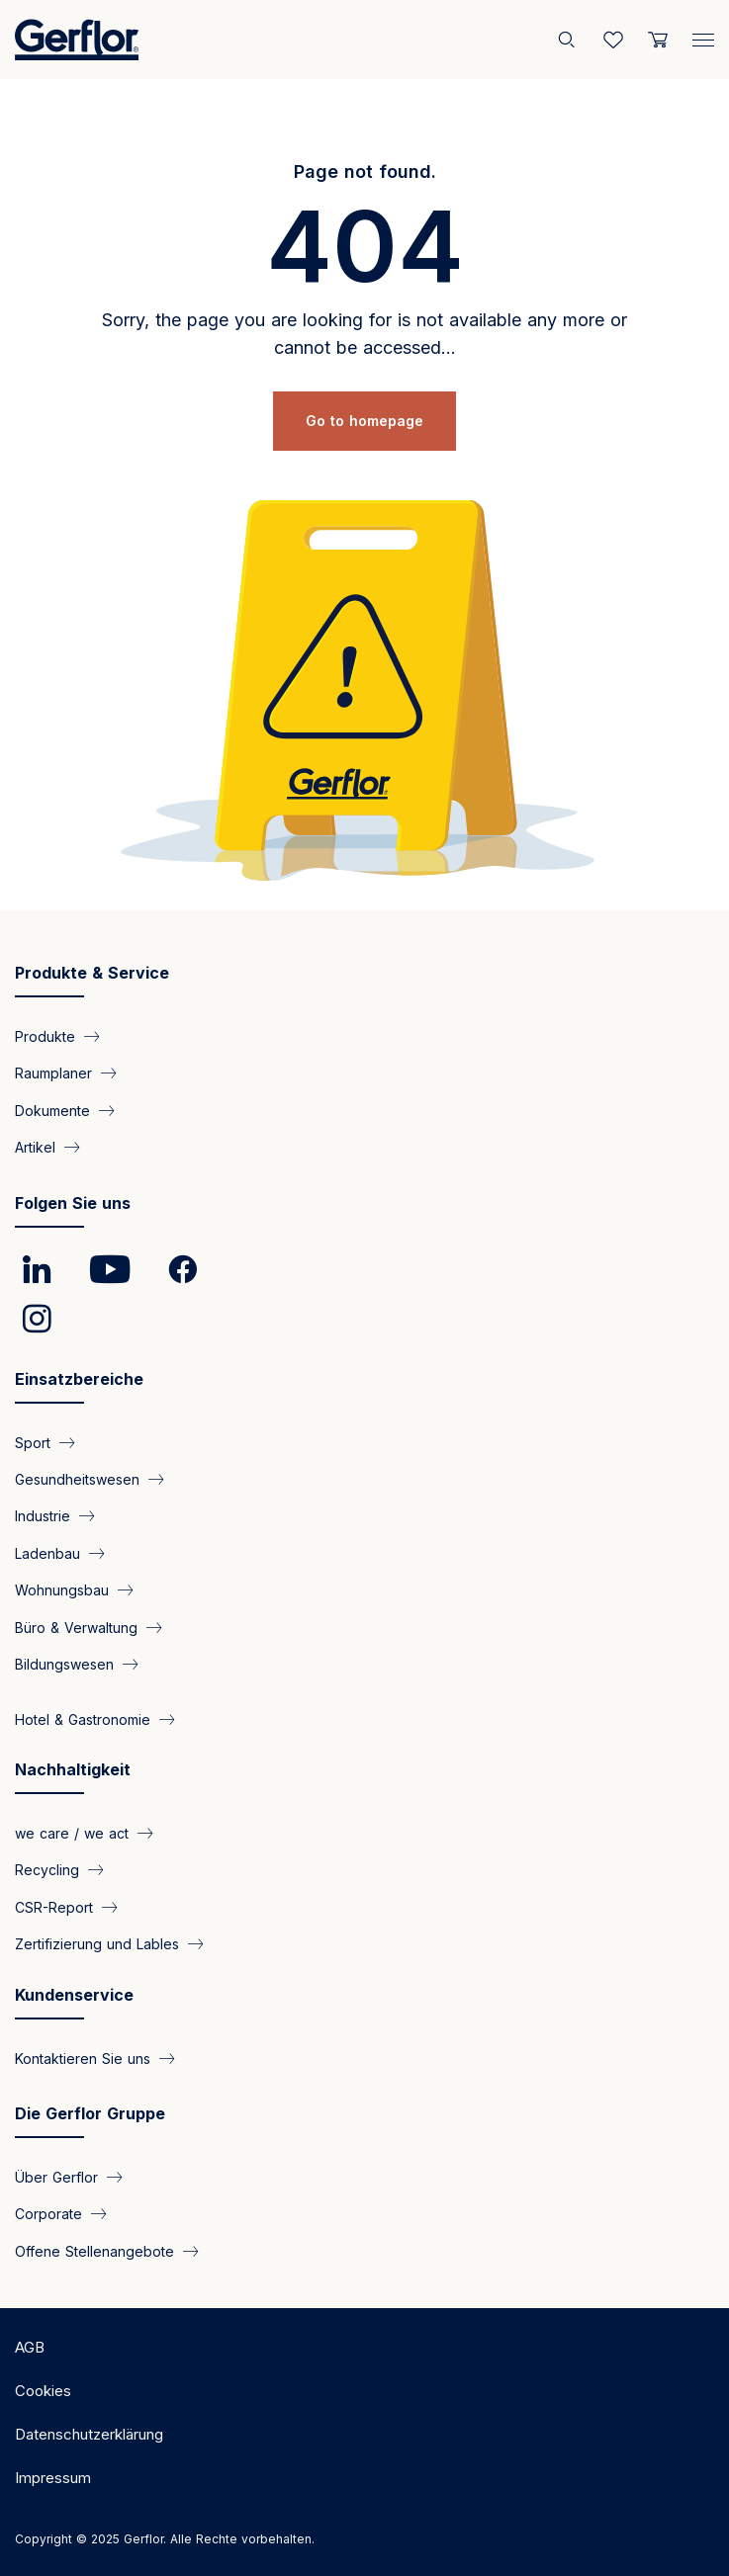  What do you see at coordinates (73, 1769) in the screenshot?
I see `Nachhaltigkeit` at bounding box center [73, 1769].